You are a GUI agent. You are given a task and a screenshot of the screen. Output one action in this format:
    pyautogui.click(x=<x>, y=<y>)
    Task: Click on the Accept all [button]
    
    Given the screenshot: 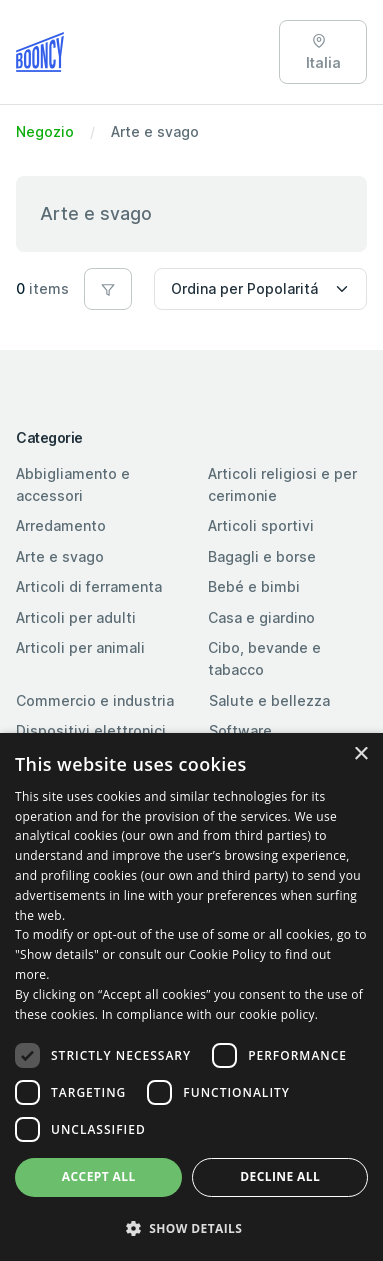 What is the action you would take?
    pyautogui.click(x=99, y=1176)
    